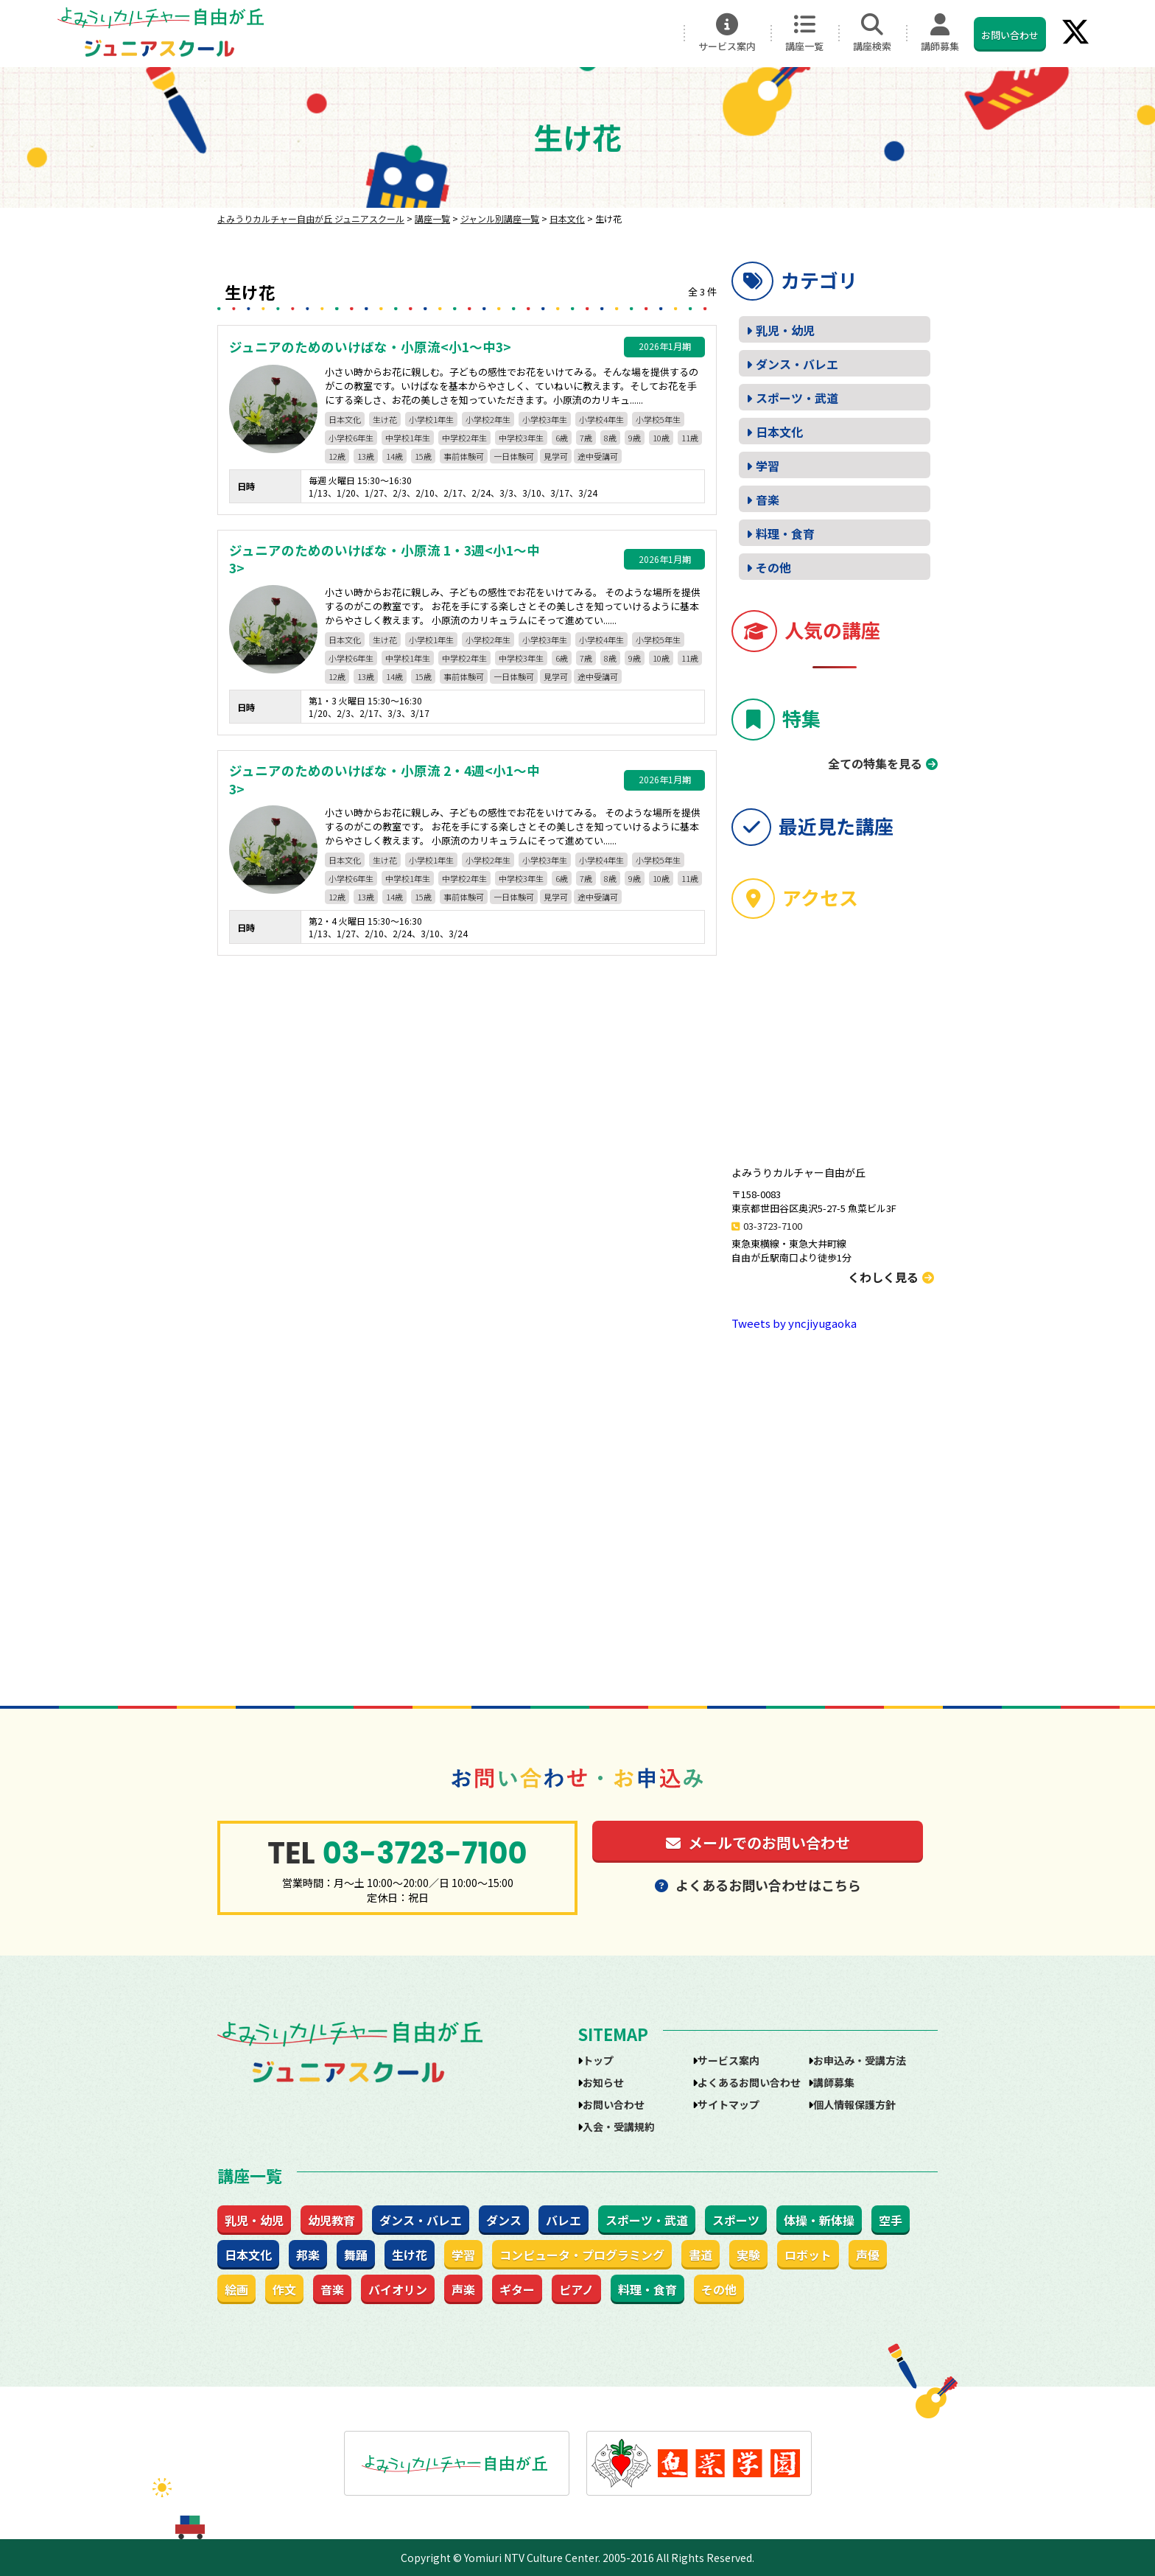 The width and height of the screenshot is (1155, 2576). What do you see at coordinates (463, 456) in the screenshot?
I see `事前体験可` at bounding box center [463, 456].